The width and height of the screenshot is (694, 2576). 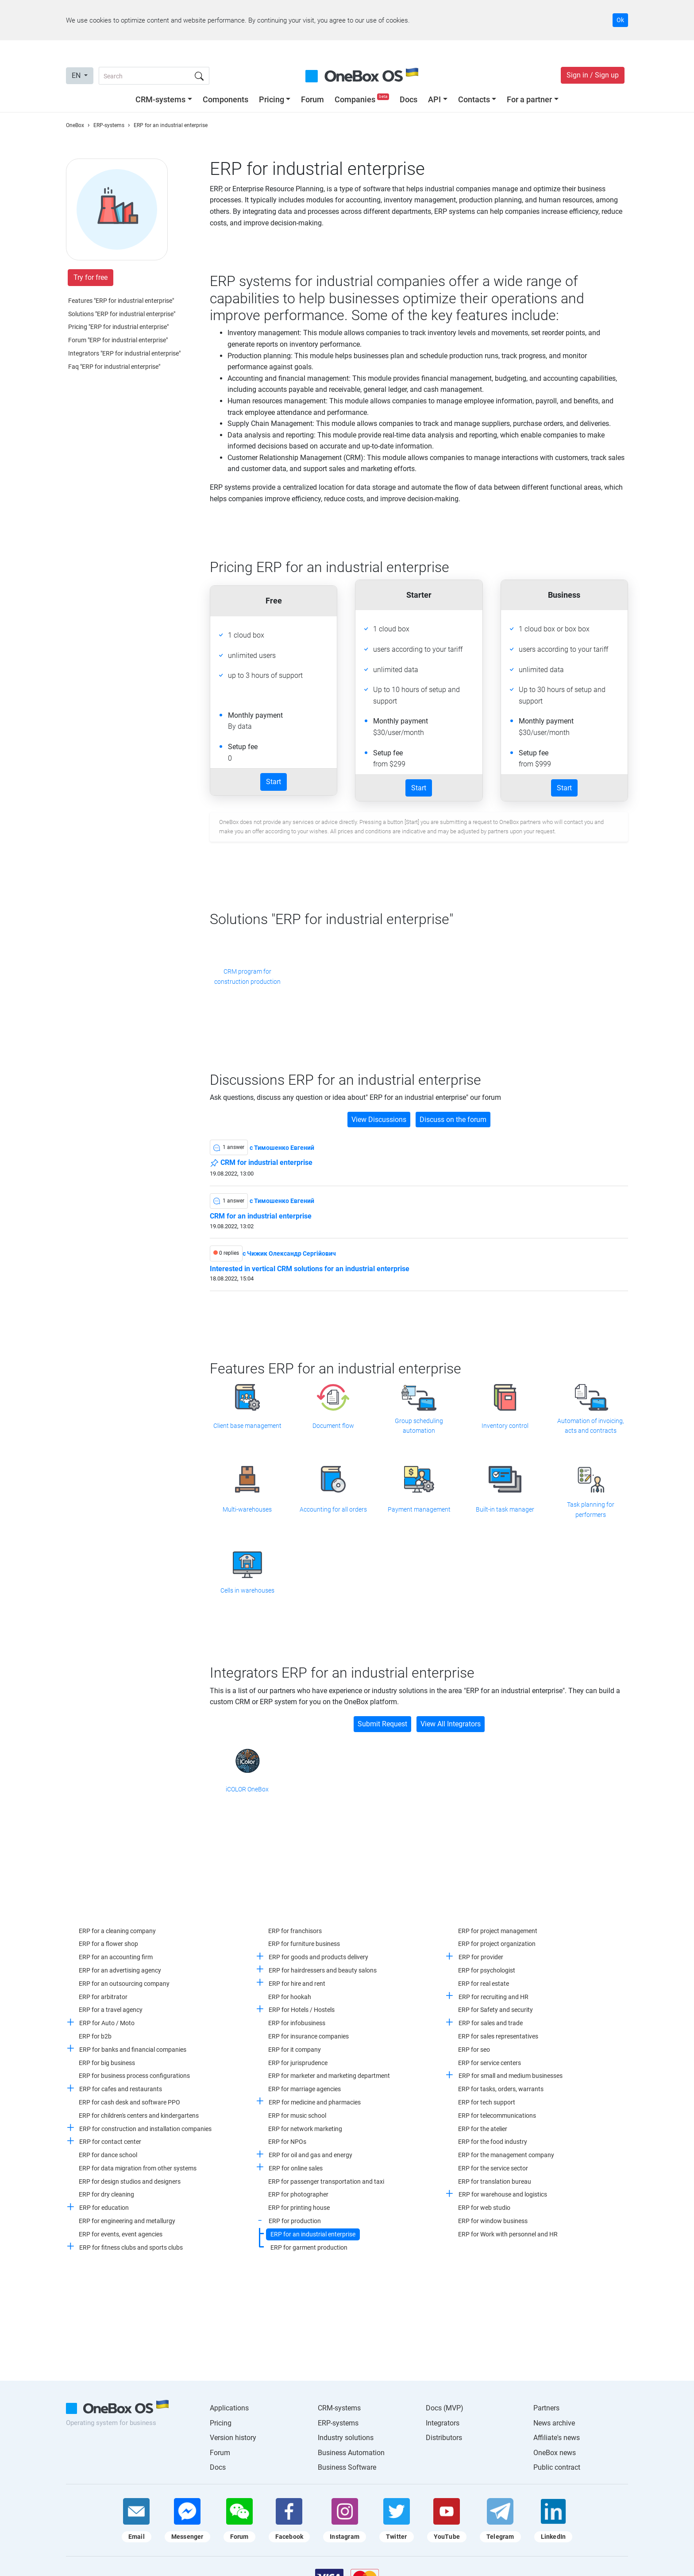 I want to click on Business Automation, so click(x=351, y=2452).